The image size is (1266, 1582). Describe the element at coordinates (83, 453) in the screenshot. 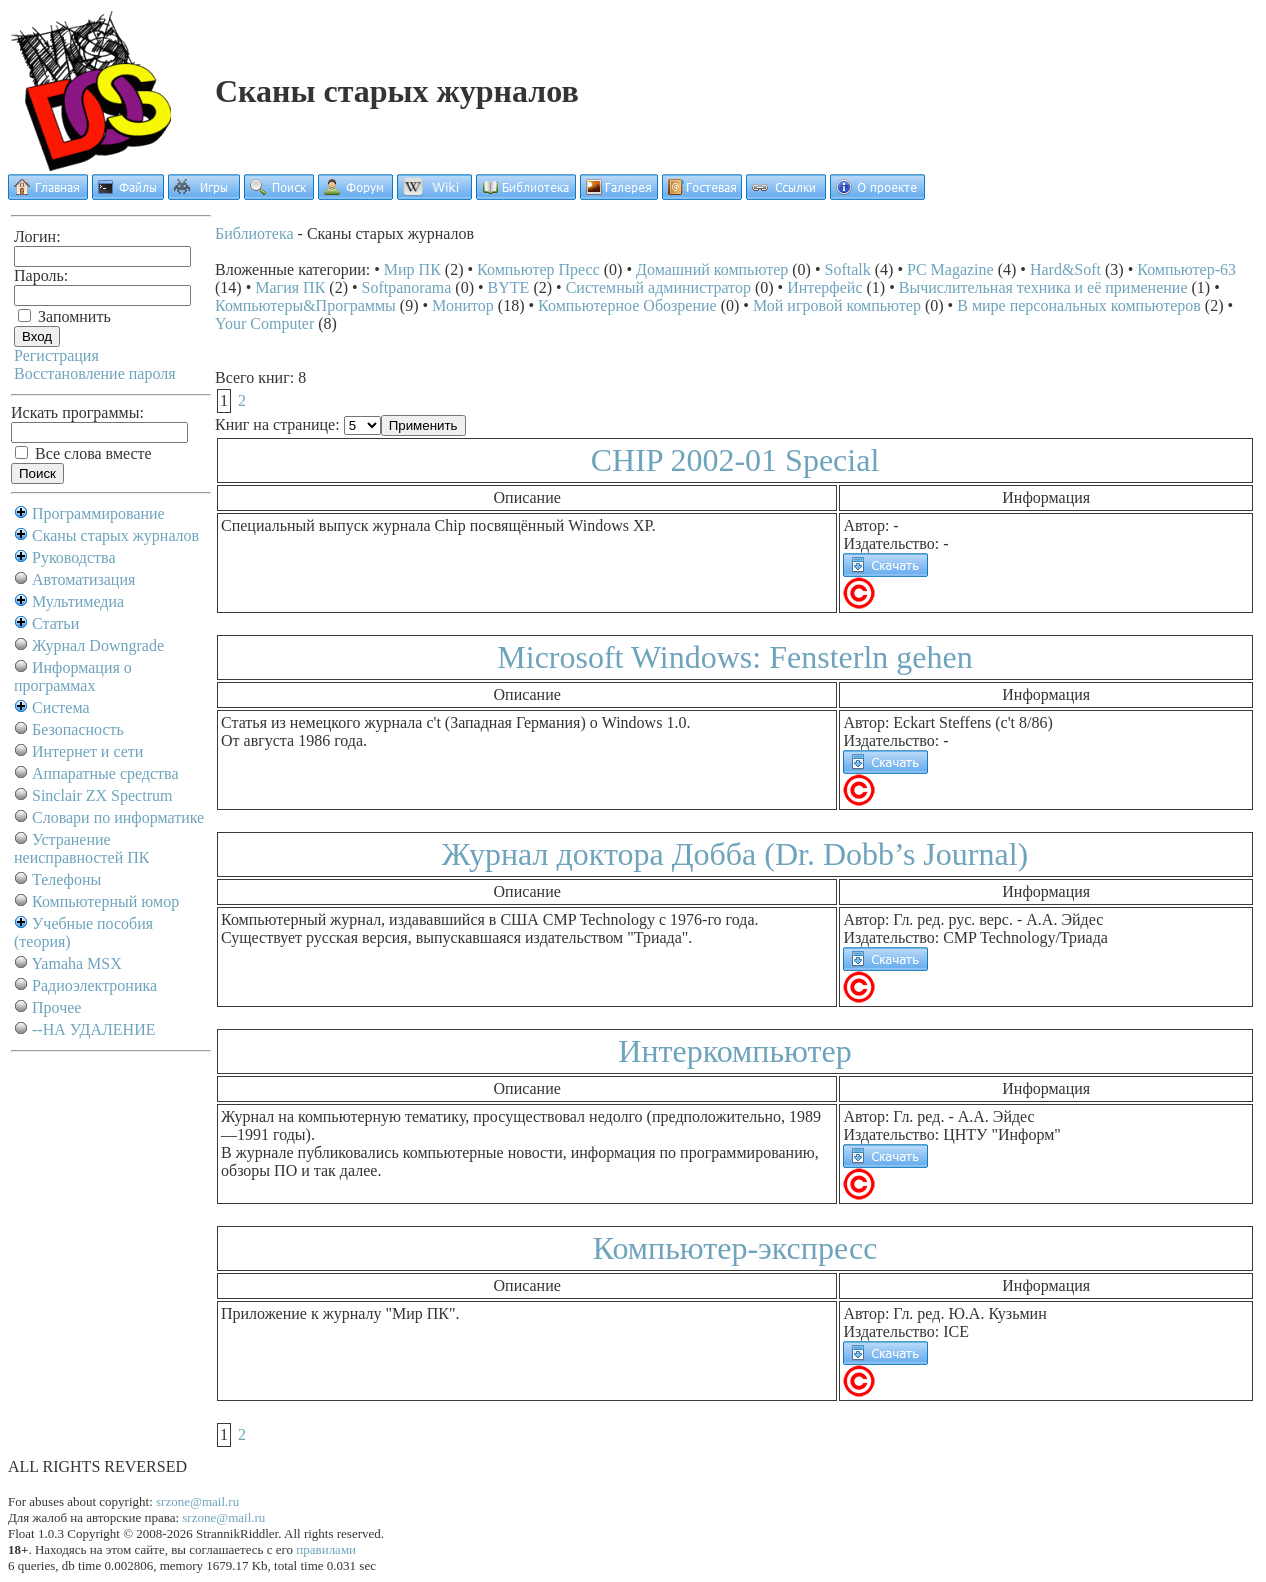

I see `Все слова вместе` at that location.